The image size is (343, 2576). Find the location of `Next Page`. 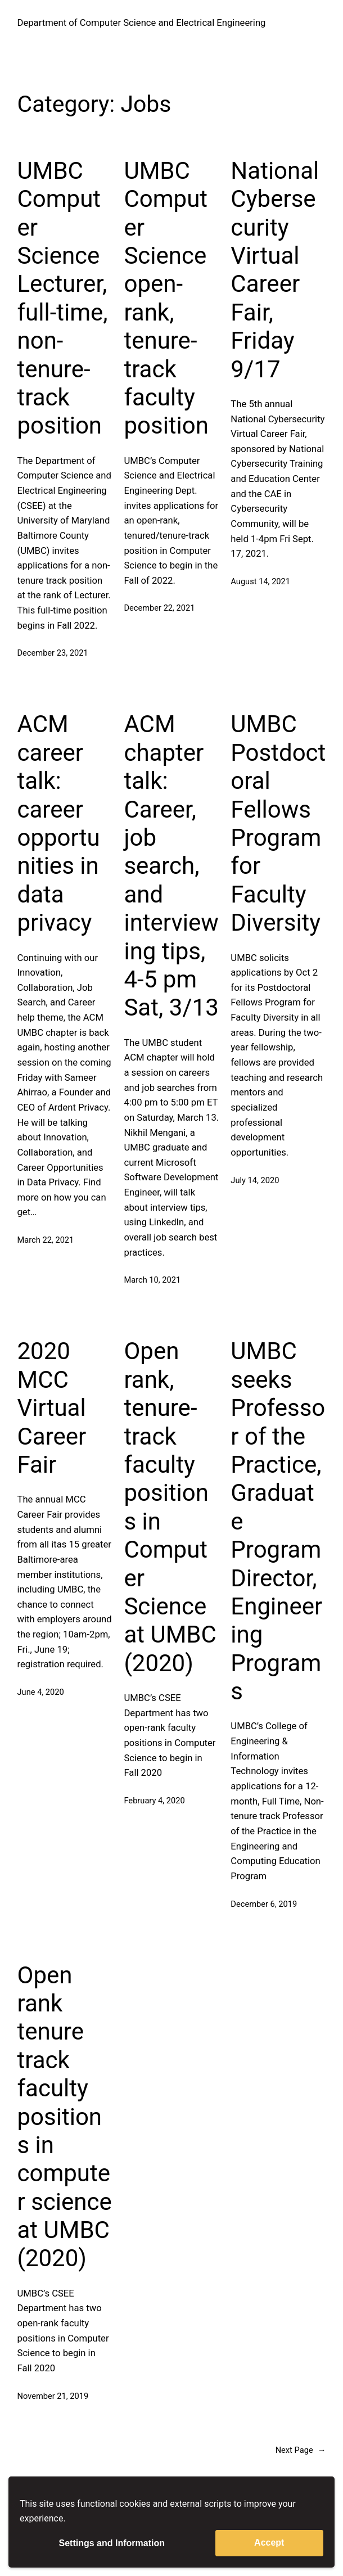

Next Page is located at coordinates (301, 2450).